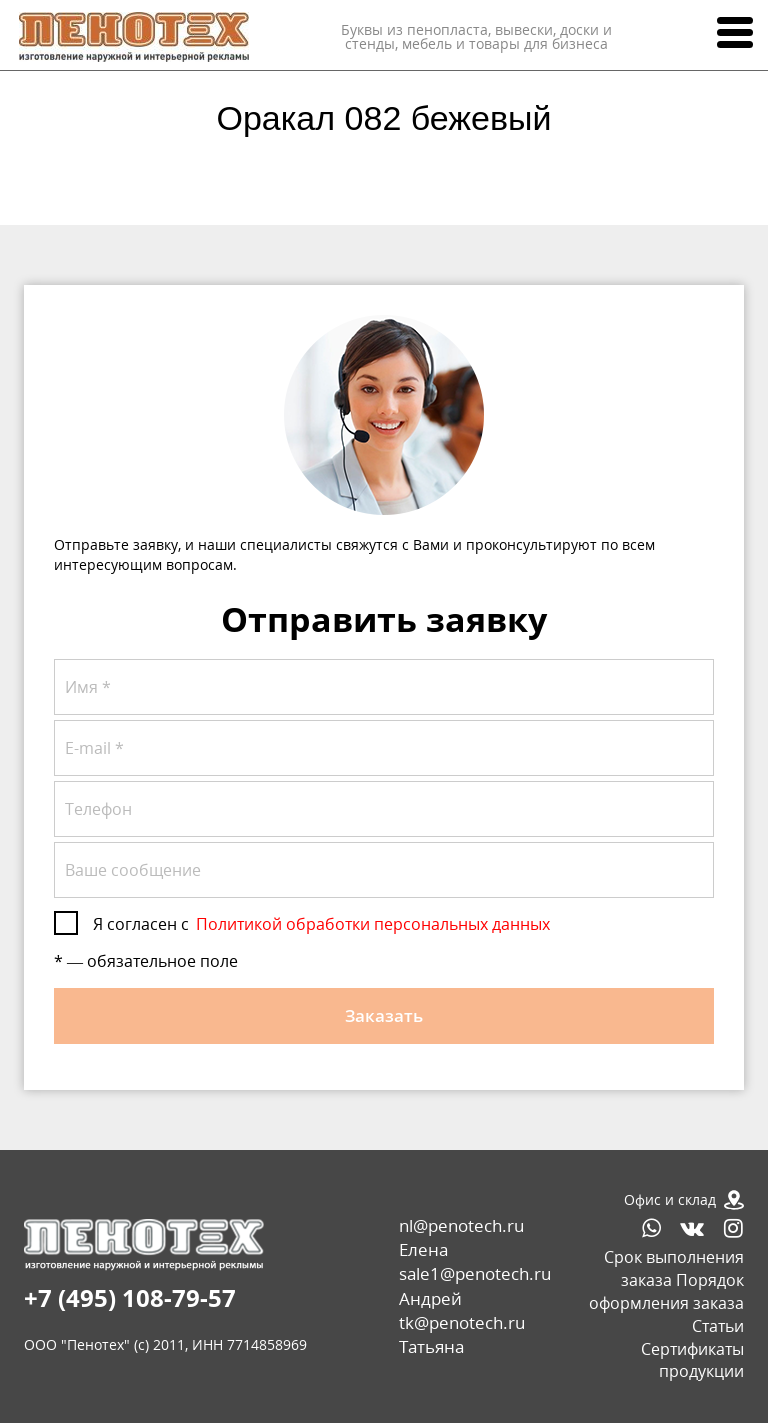 The image size is (768, 1423). I want to click on +7 (495) 108-79-57, so click(130, 1297).